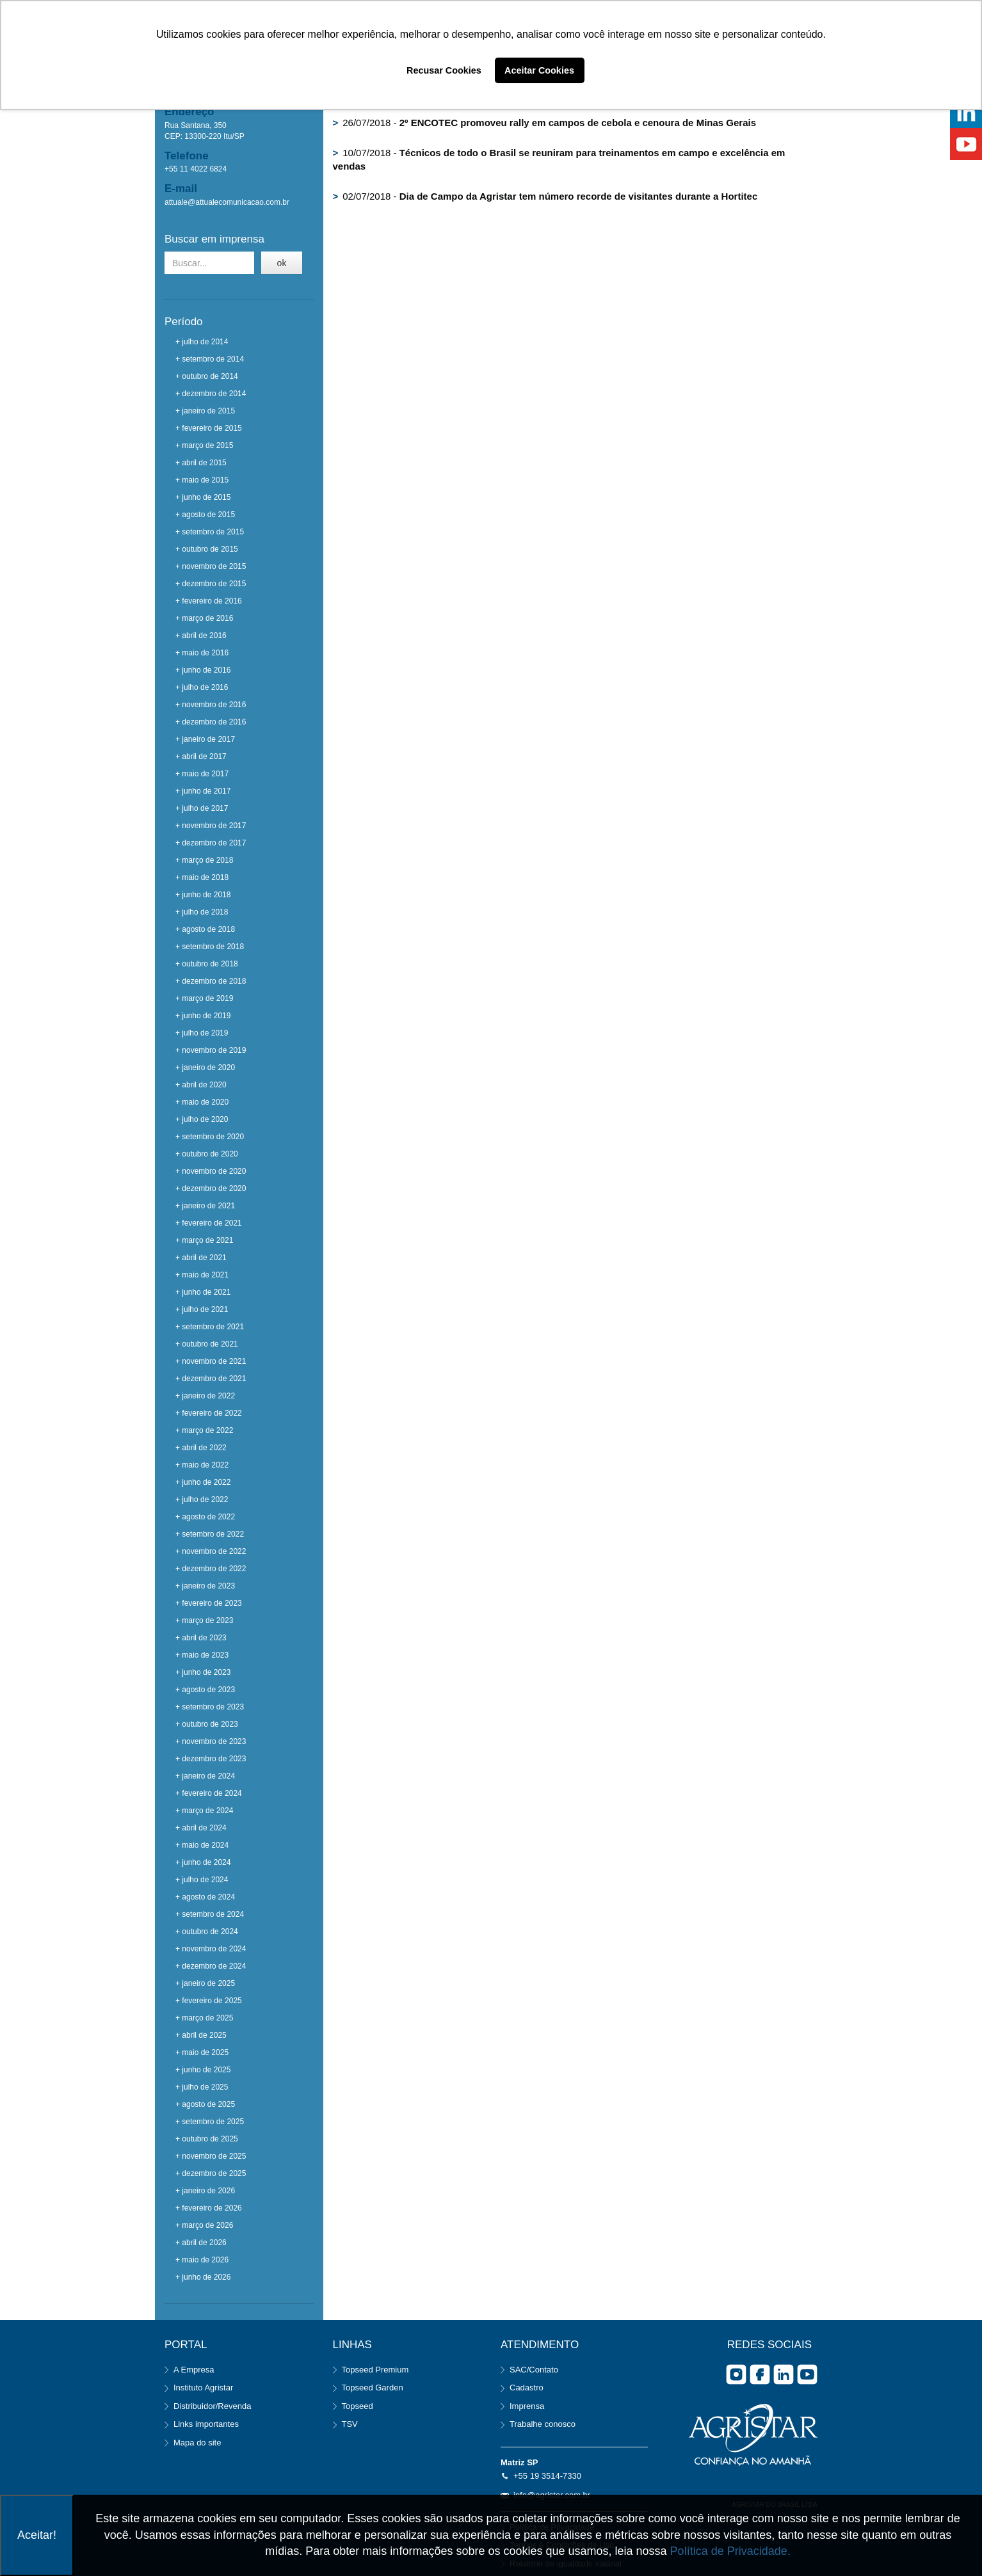  Describe the element at coordinates (201, 1827) in the screenshot. I see `+ abril de 2024` at that location.